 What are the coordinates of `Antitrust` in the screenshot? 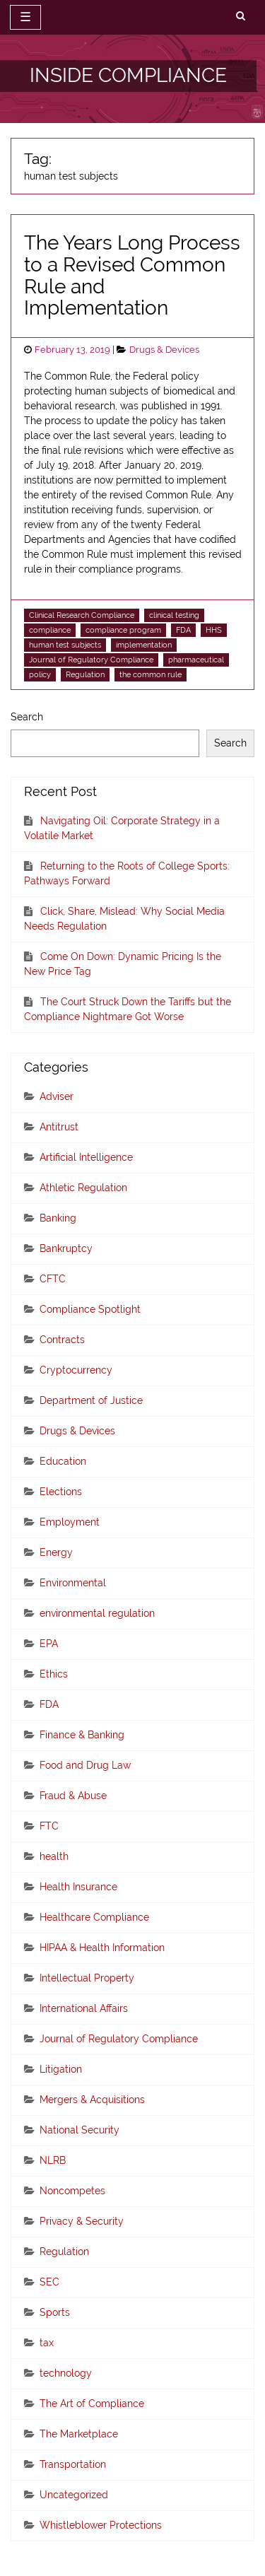 It's located at (59, 1126).